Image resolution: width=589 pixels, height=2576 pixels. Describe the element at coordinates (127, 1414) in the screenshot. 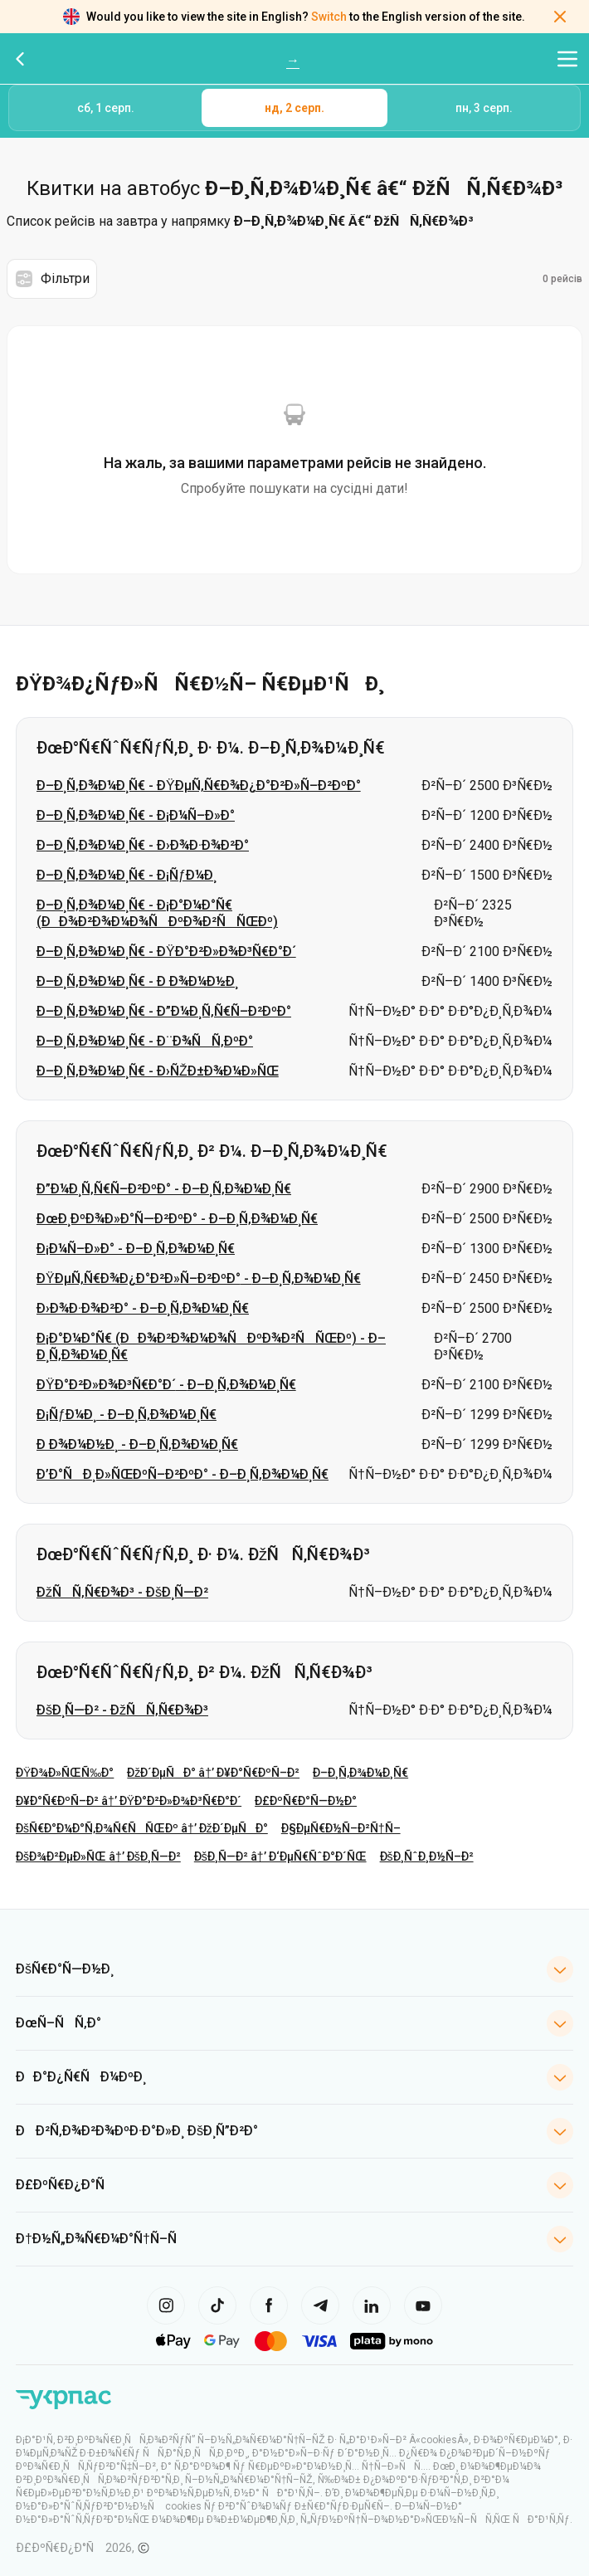

I see `Ð¡ÑƒÐ¼Ð¸ - Ð–Ð¸Ñ‚Ð¾Ð¼Ð¸Ñ€` at that location.